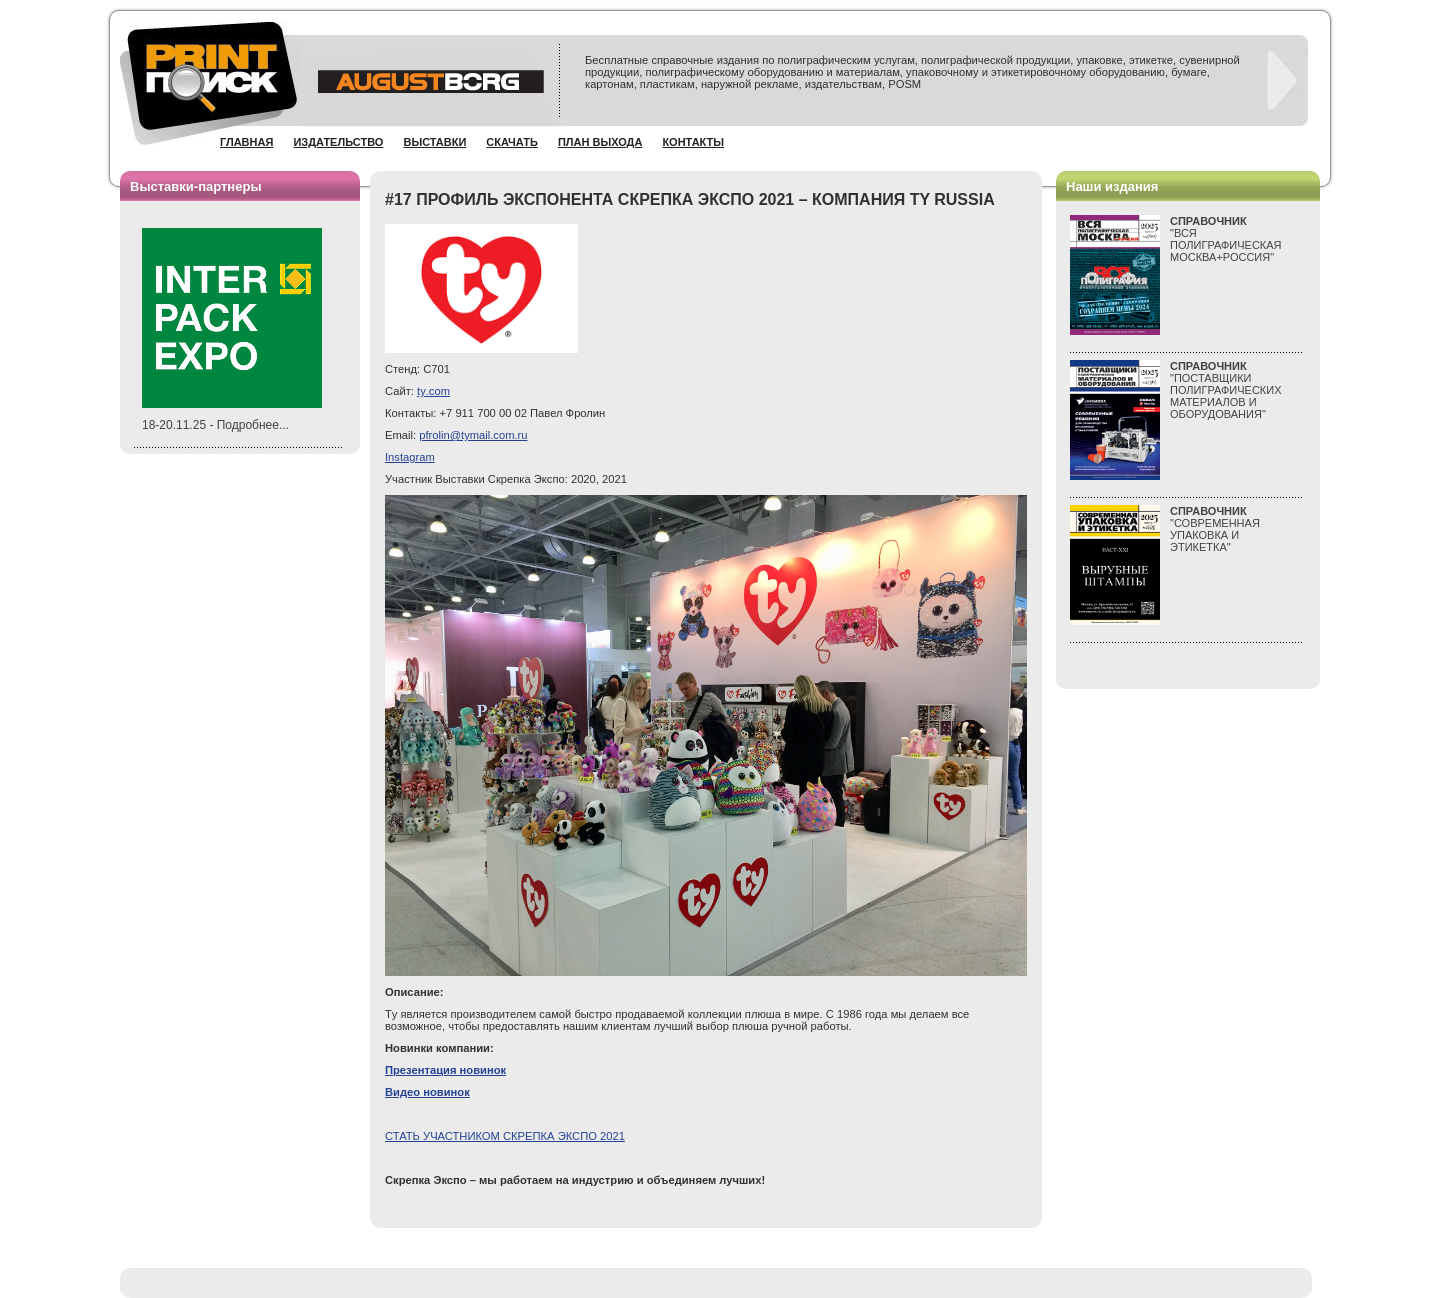  What do you see at coordinates (410, 457) in the screenshot?
I see `Instagram` at bounding box center [410, 457].